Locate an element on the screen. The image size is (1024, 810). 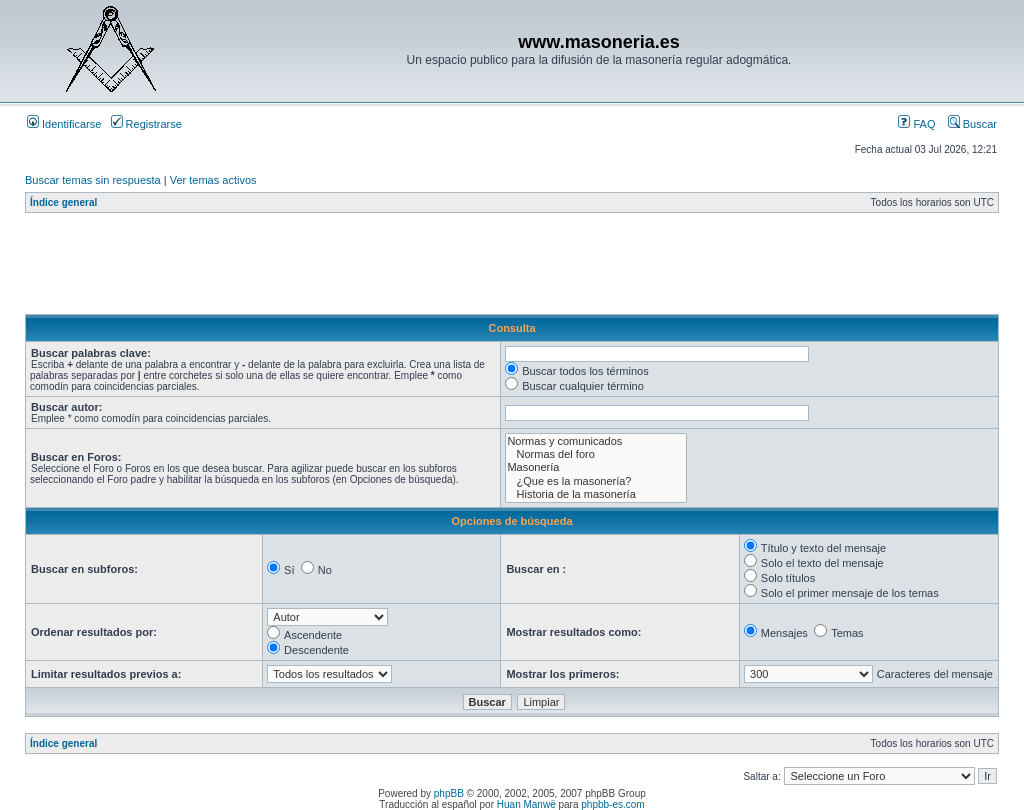
phpbb-es.com is located at coordinates (612, 804).